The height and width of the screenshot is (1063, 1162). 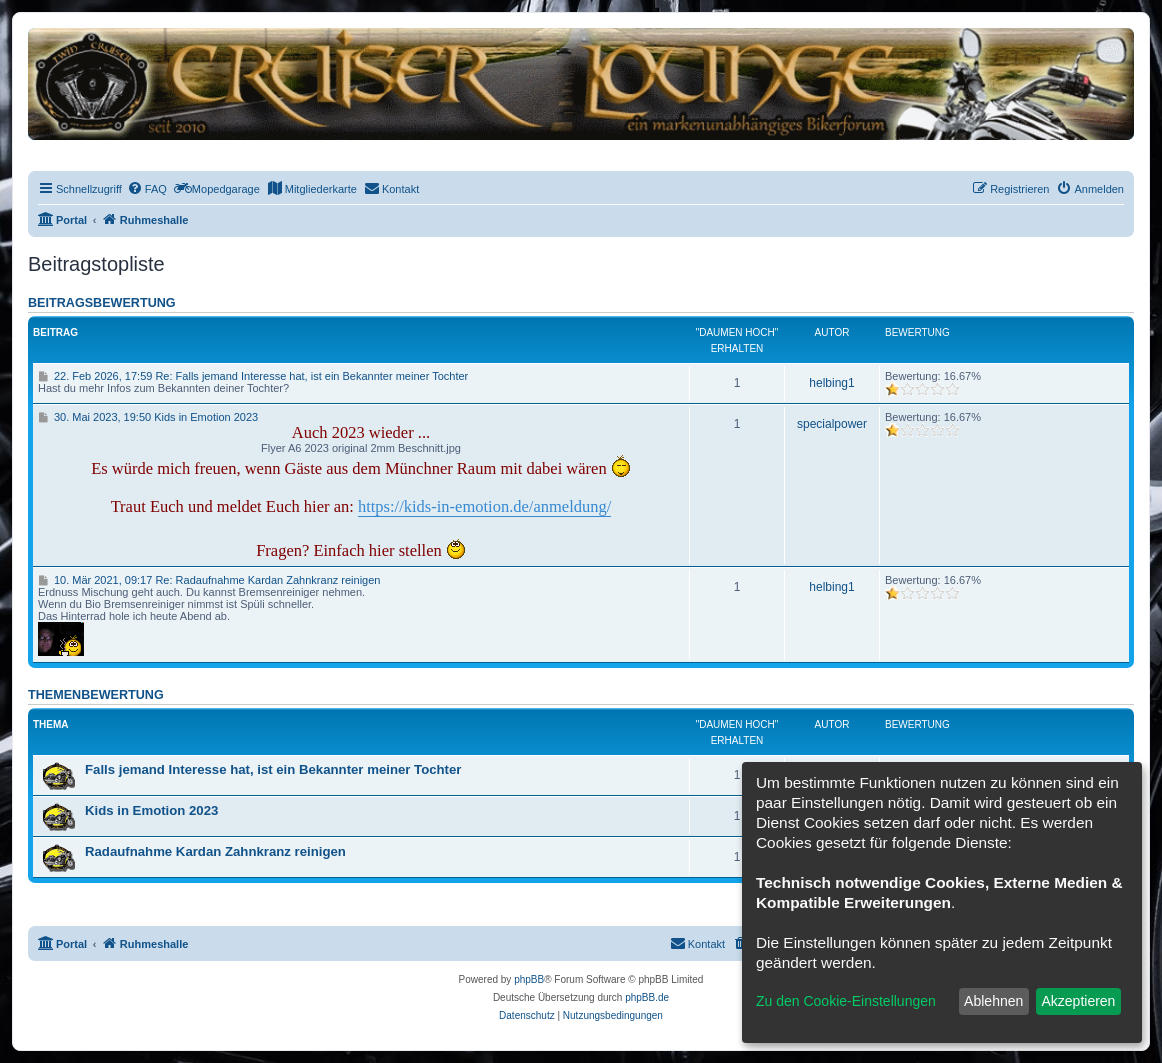 What do you see at coordinates (209, 580) in the screenshot?
I see `10. Mär 2021, 09:17 Re: Radaufnahme Kardan Zahnkranz reinigen` at bounding box center [209, 580].